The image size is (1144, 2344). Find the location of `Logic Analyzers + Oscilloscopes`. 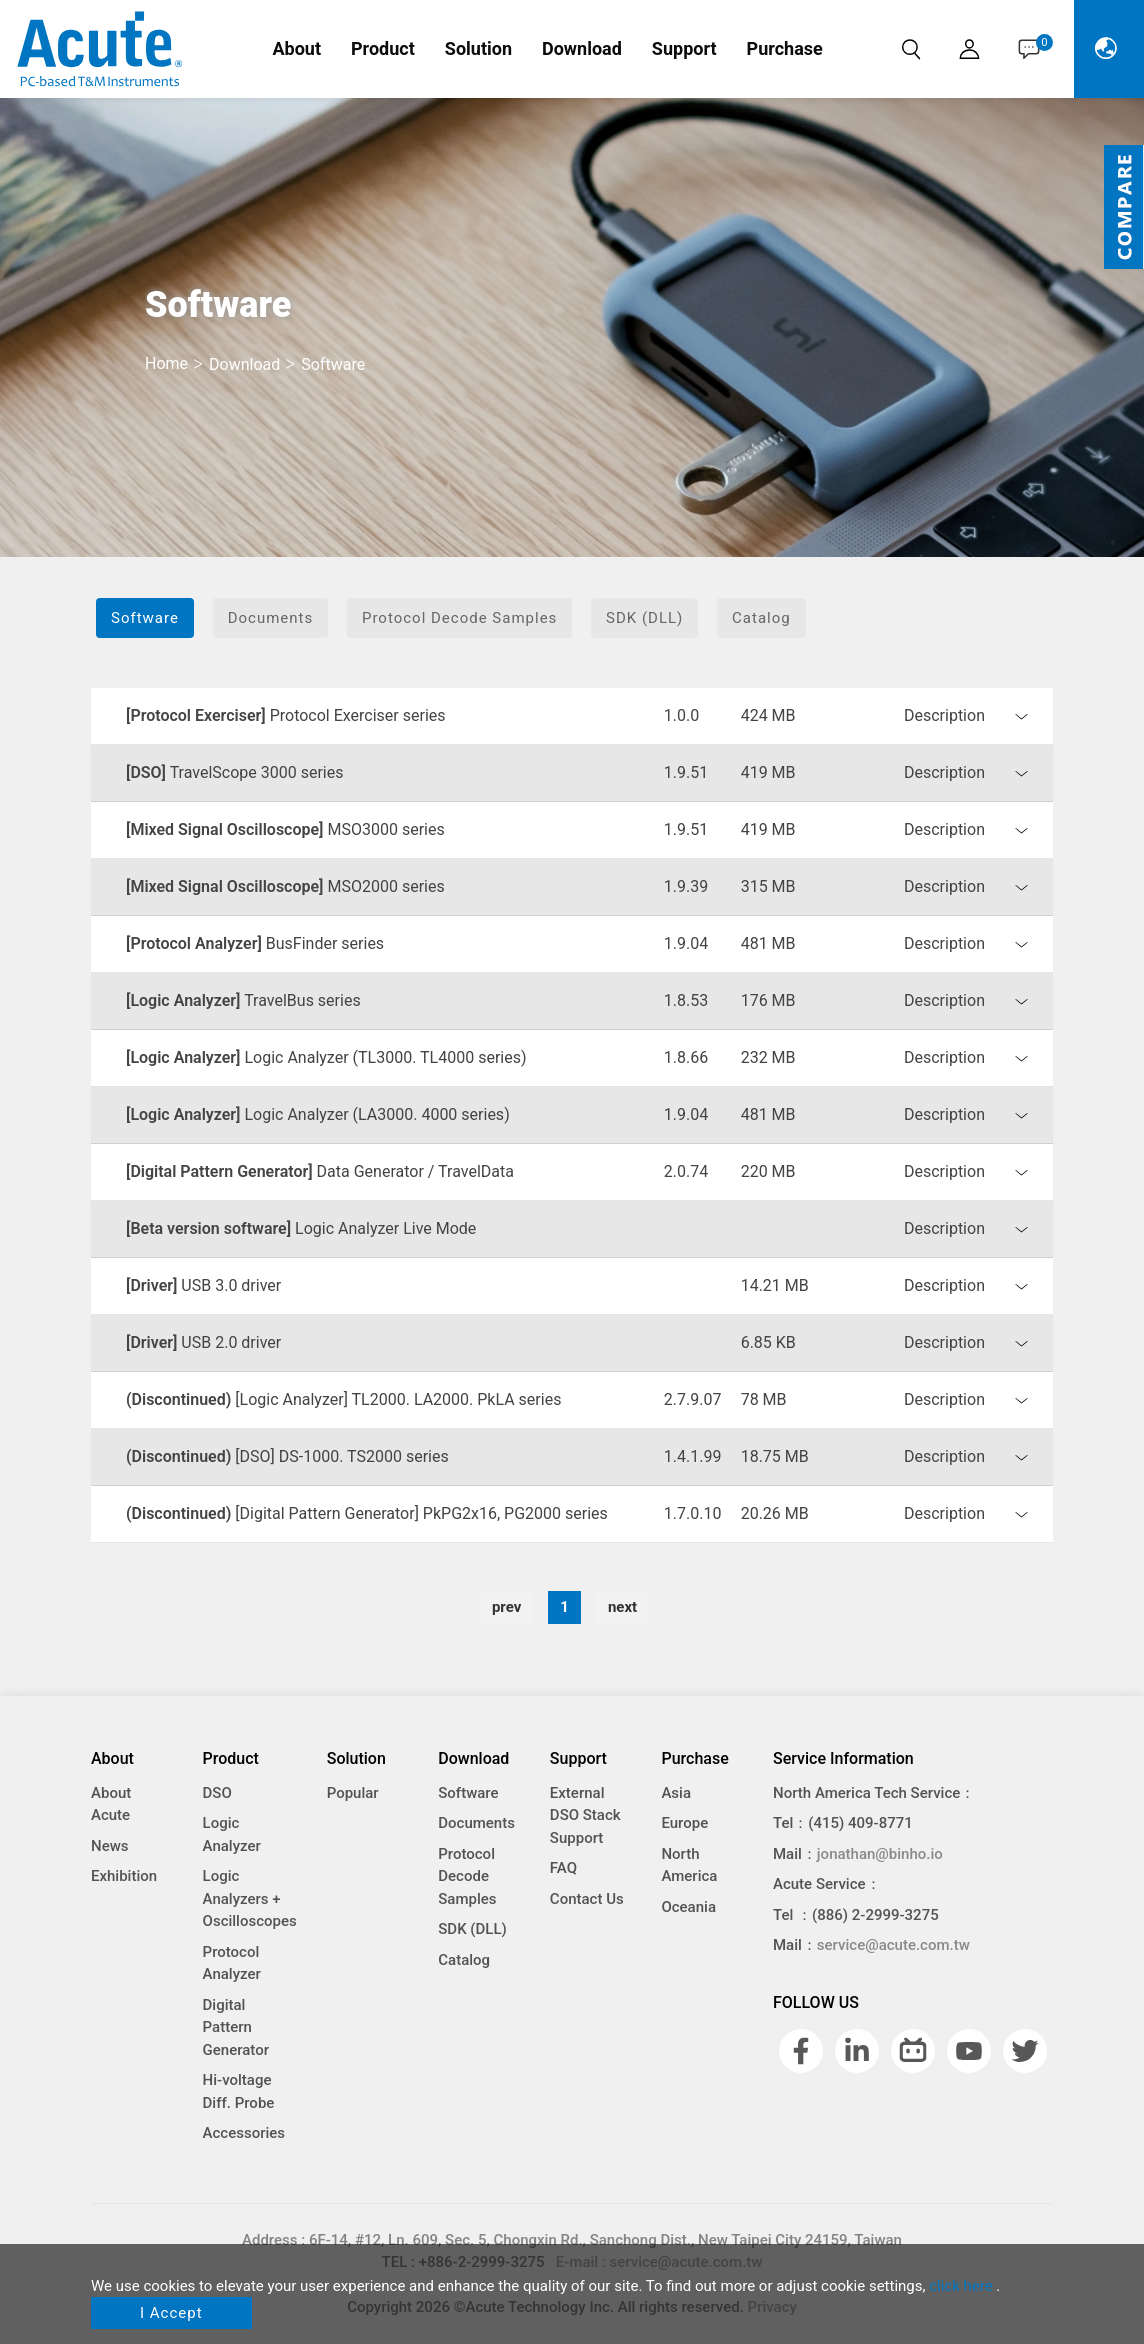

Logic Analyzers + Oscilloscopes is located at coordinates (250, 1898).